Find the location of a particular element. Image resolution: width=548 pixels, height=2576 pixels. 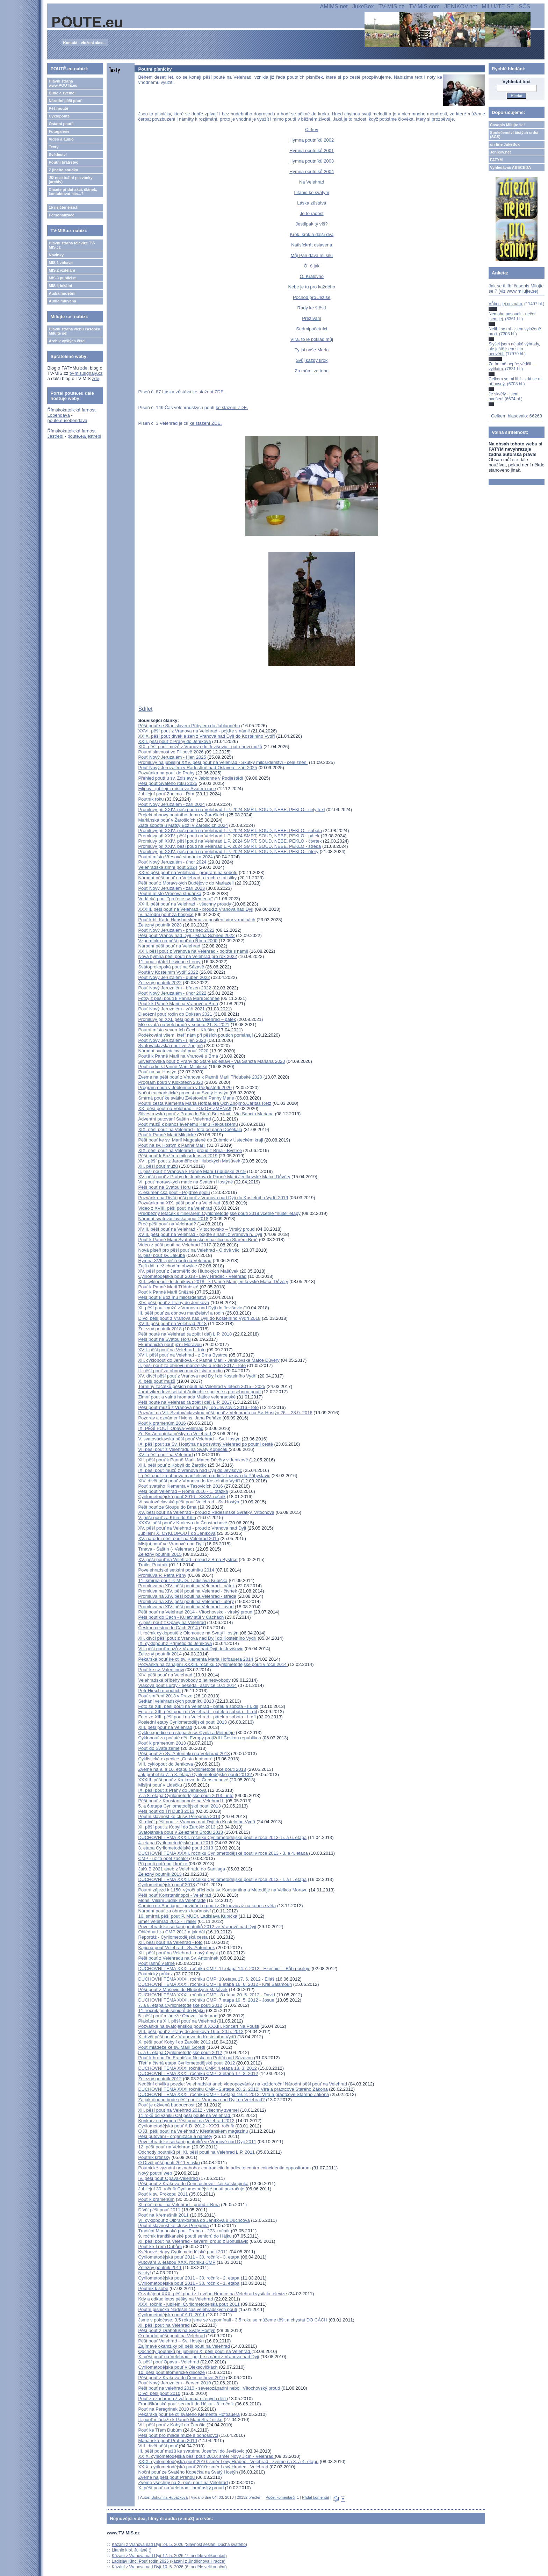

Cyklopoutě is located at coordinates (59, 116).